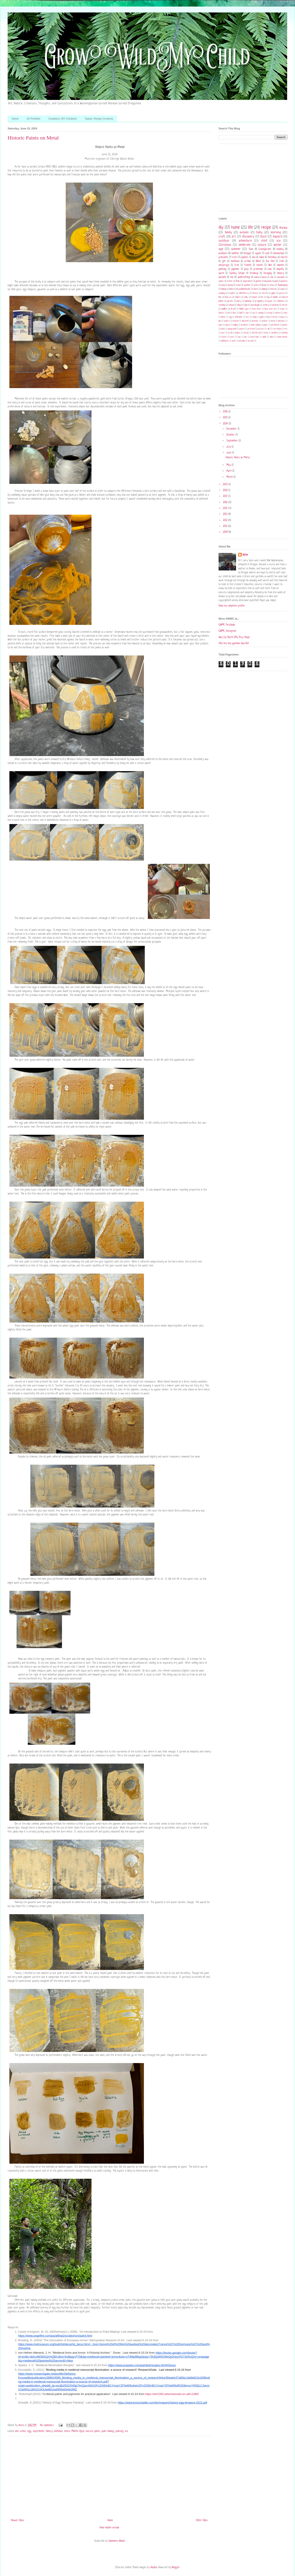 The width and height of the screenshot is (295, 2576). Describe the element at coordinates (223, 289) in the screenshot. I see `baking` at that location.